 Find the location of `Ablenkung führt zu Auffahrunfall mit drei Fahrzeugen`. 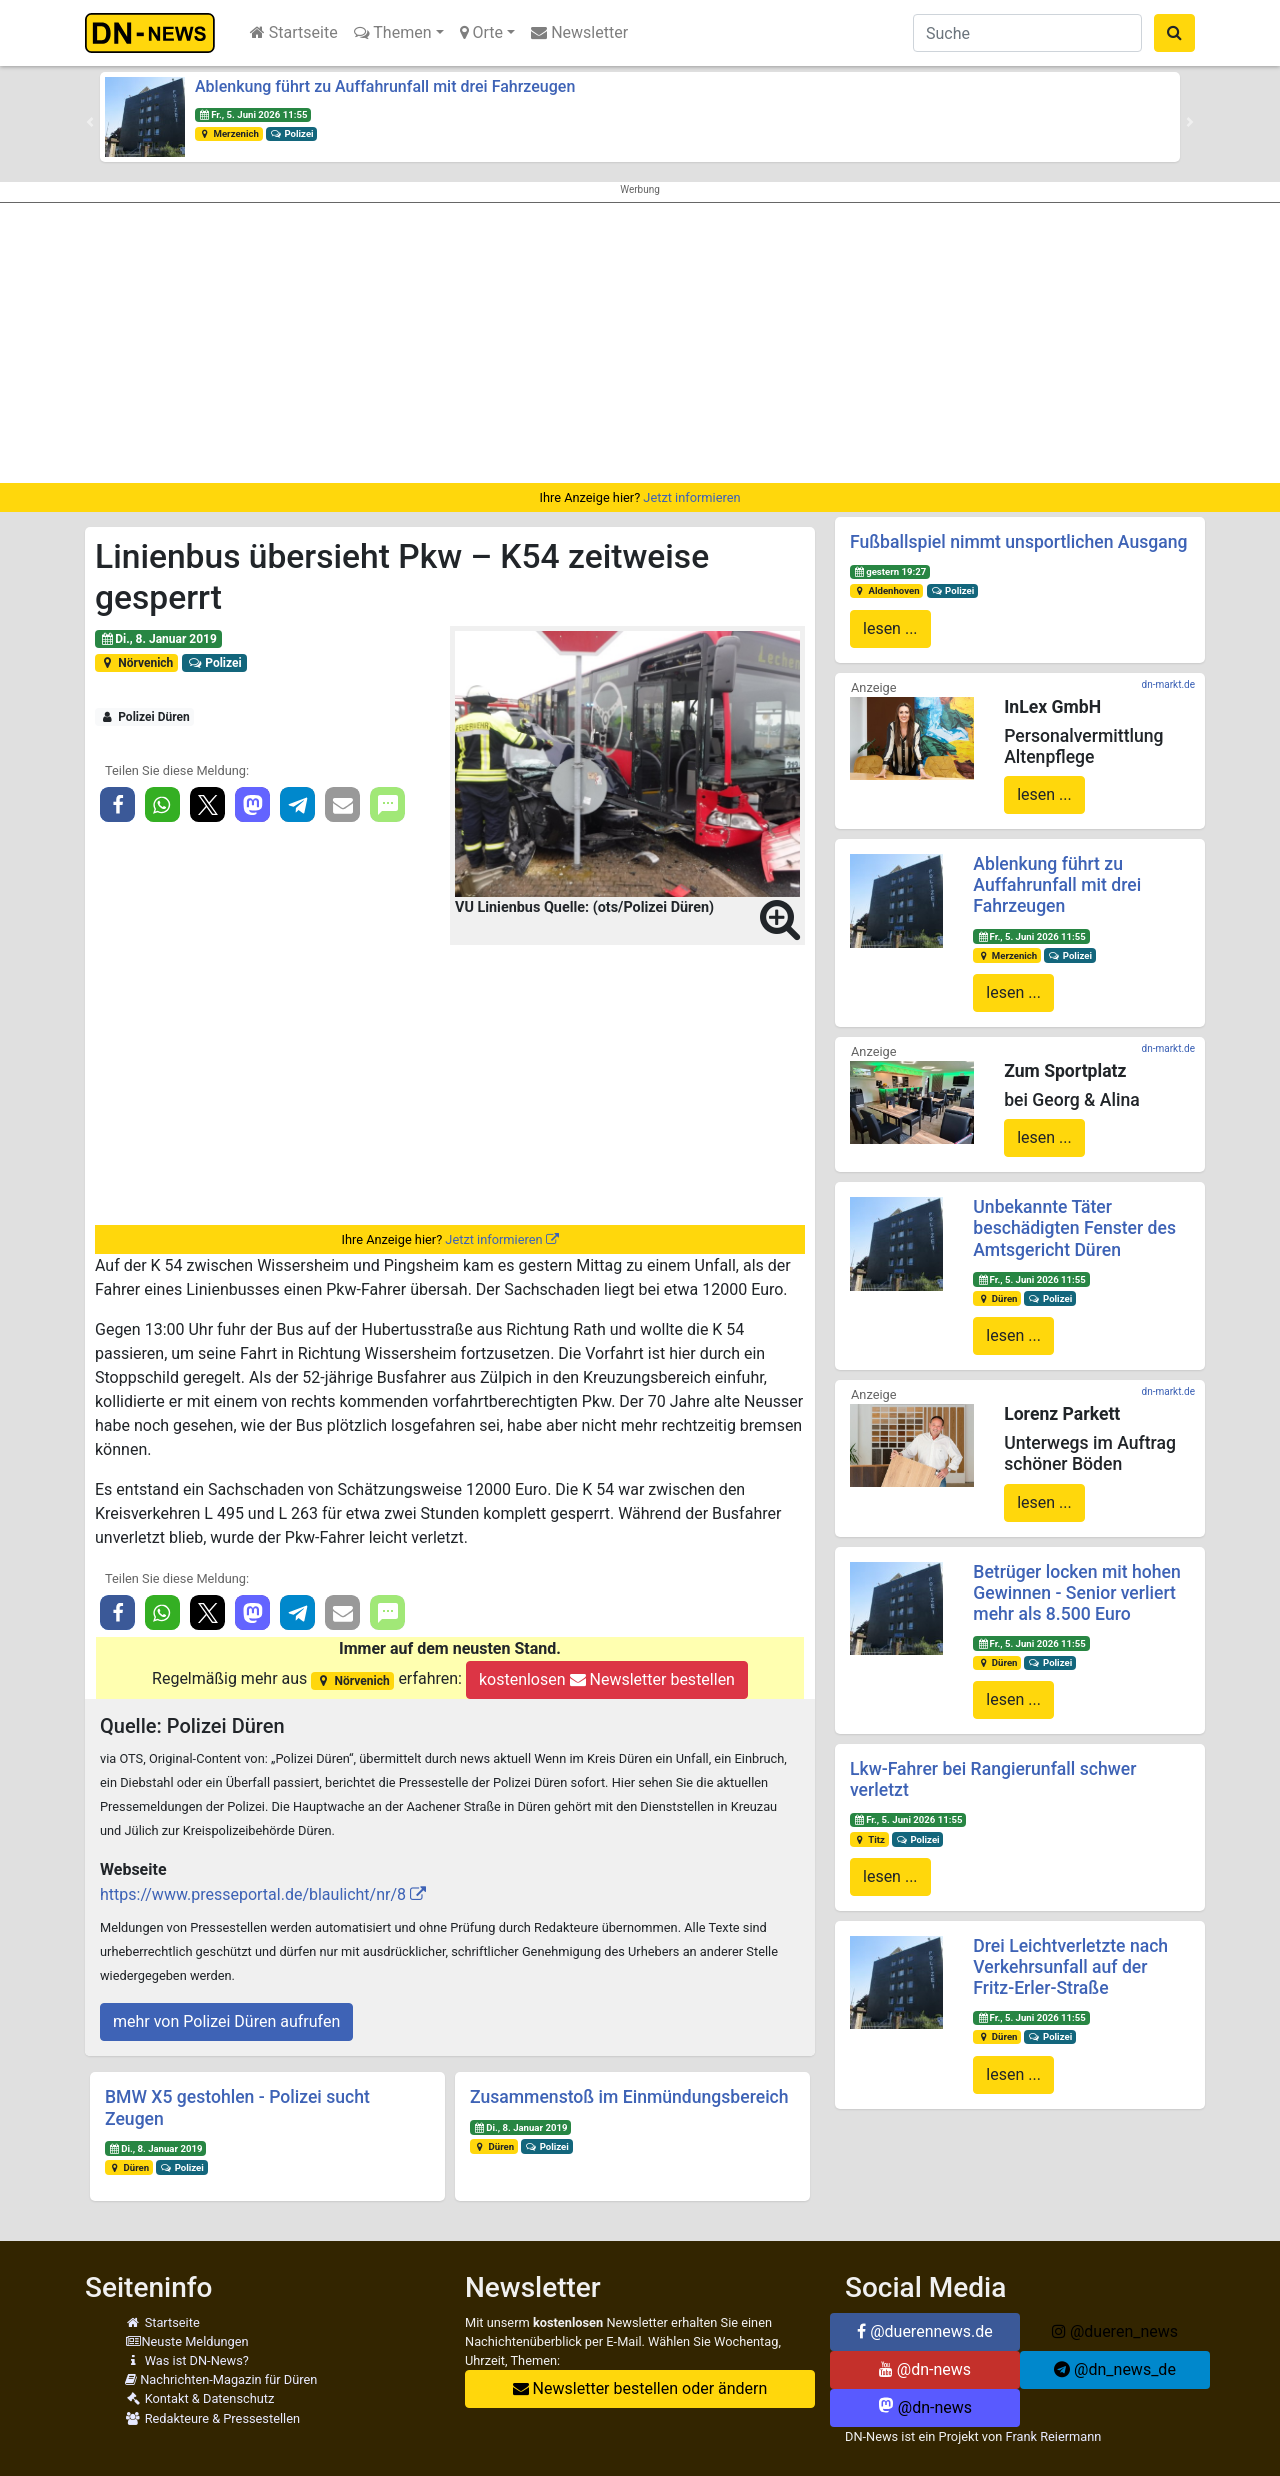

Ablenkung führt zu Auffahrunfall mit drei Fahrzeugen is located at coordinates (385, 86).